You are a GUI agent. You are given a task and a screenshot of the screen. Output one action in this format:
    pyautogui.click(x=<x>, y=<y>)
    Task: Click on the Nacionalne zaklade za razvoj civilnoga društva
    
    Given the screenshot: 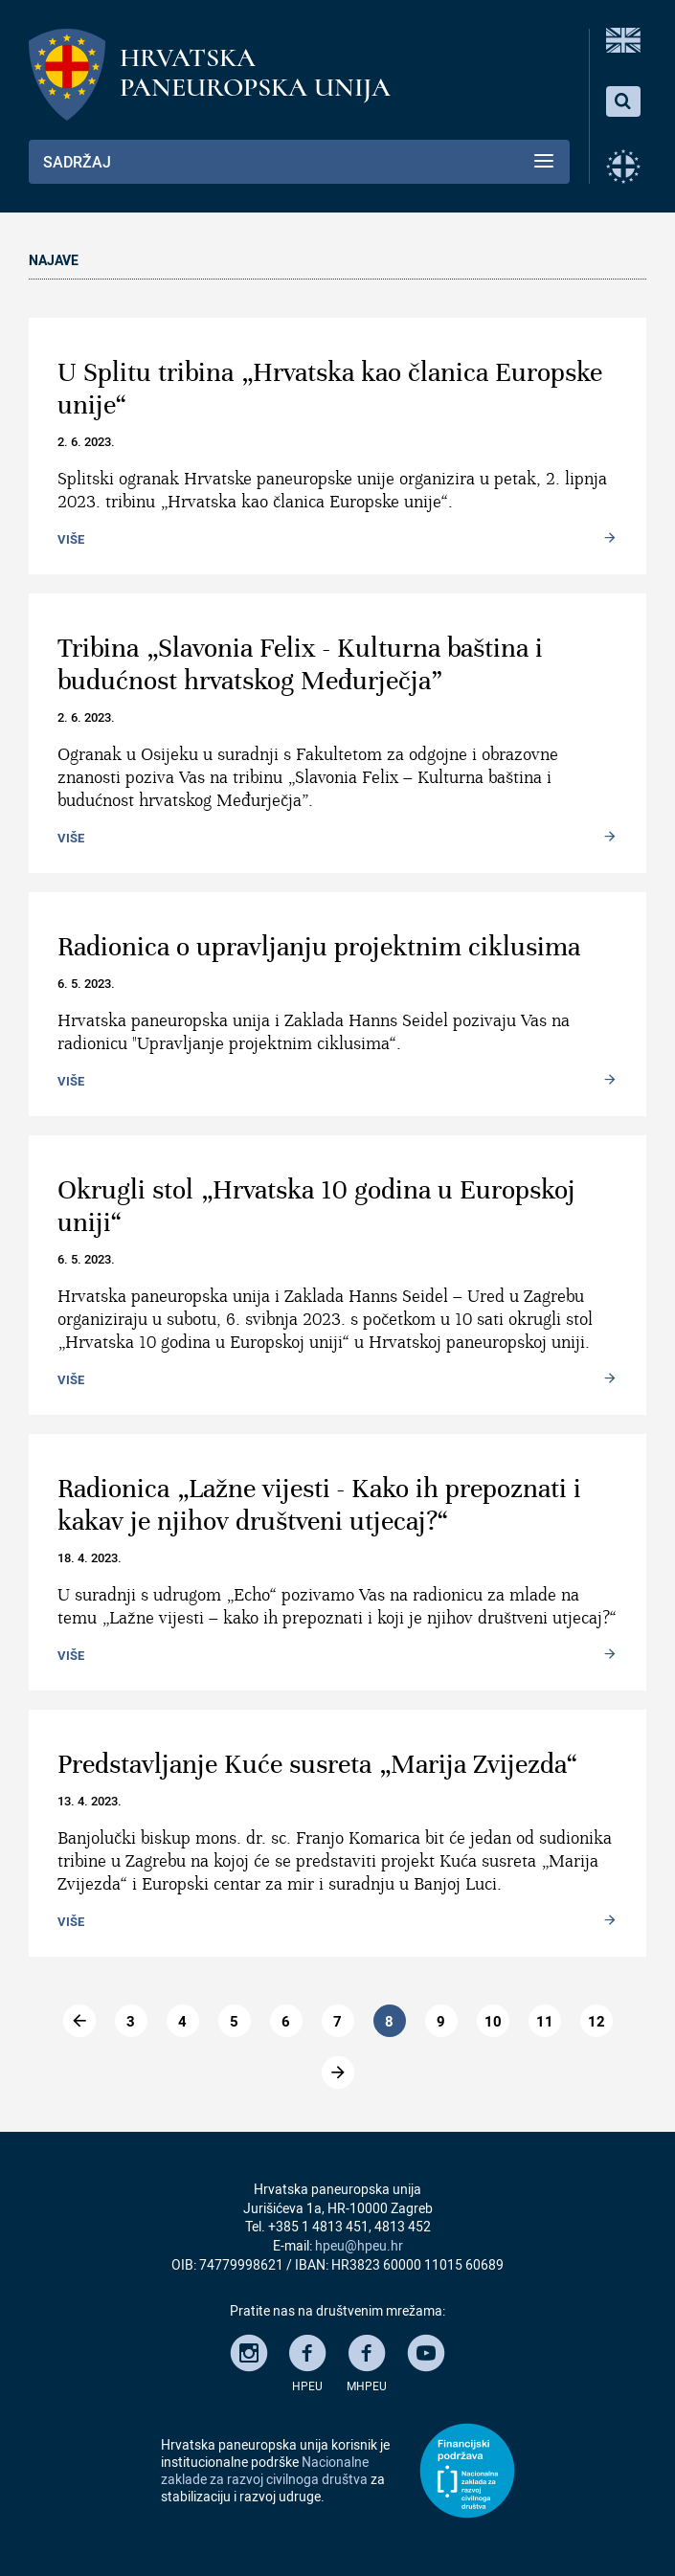 What is the action you would take?
    pyautogui.click(x=265, y=2470)
    